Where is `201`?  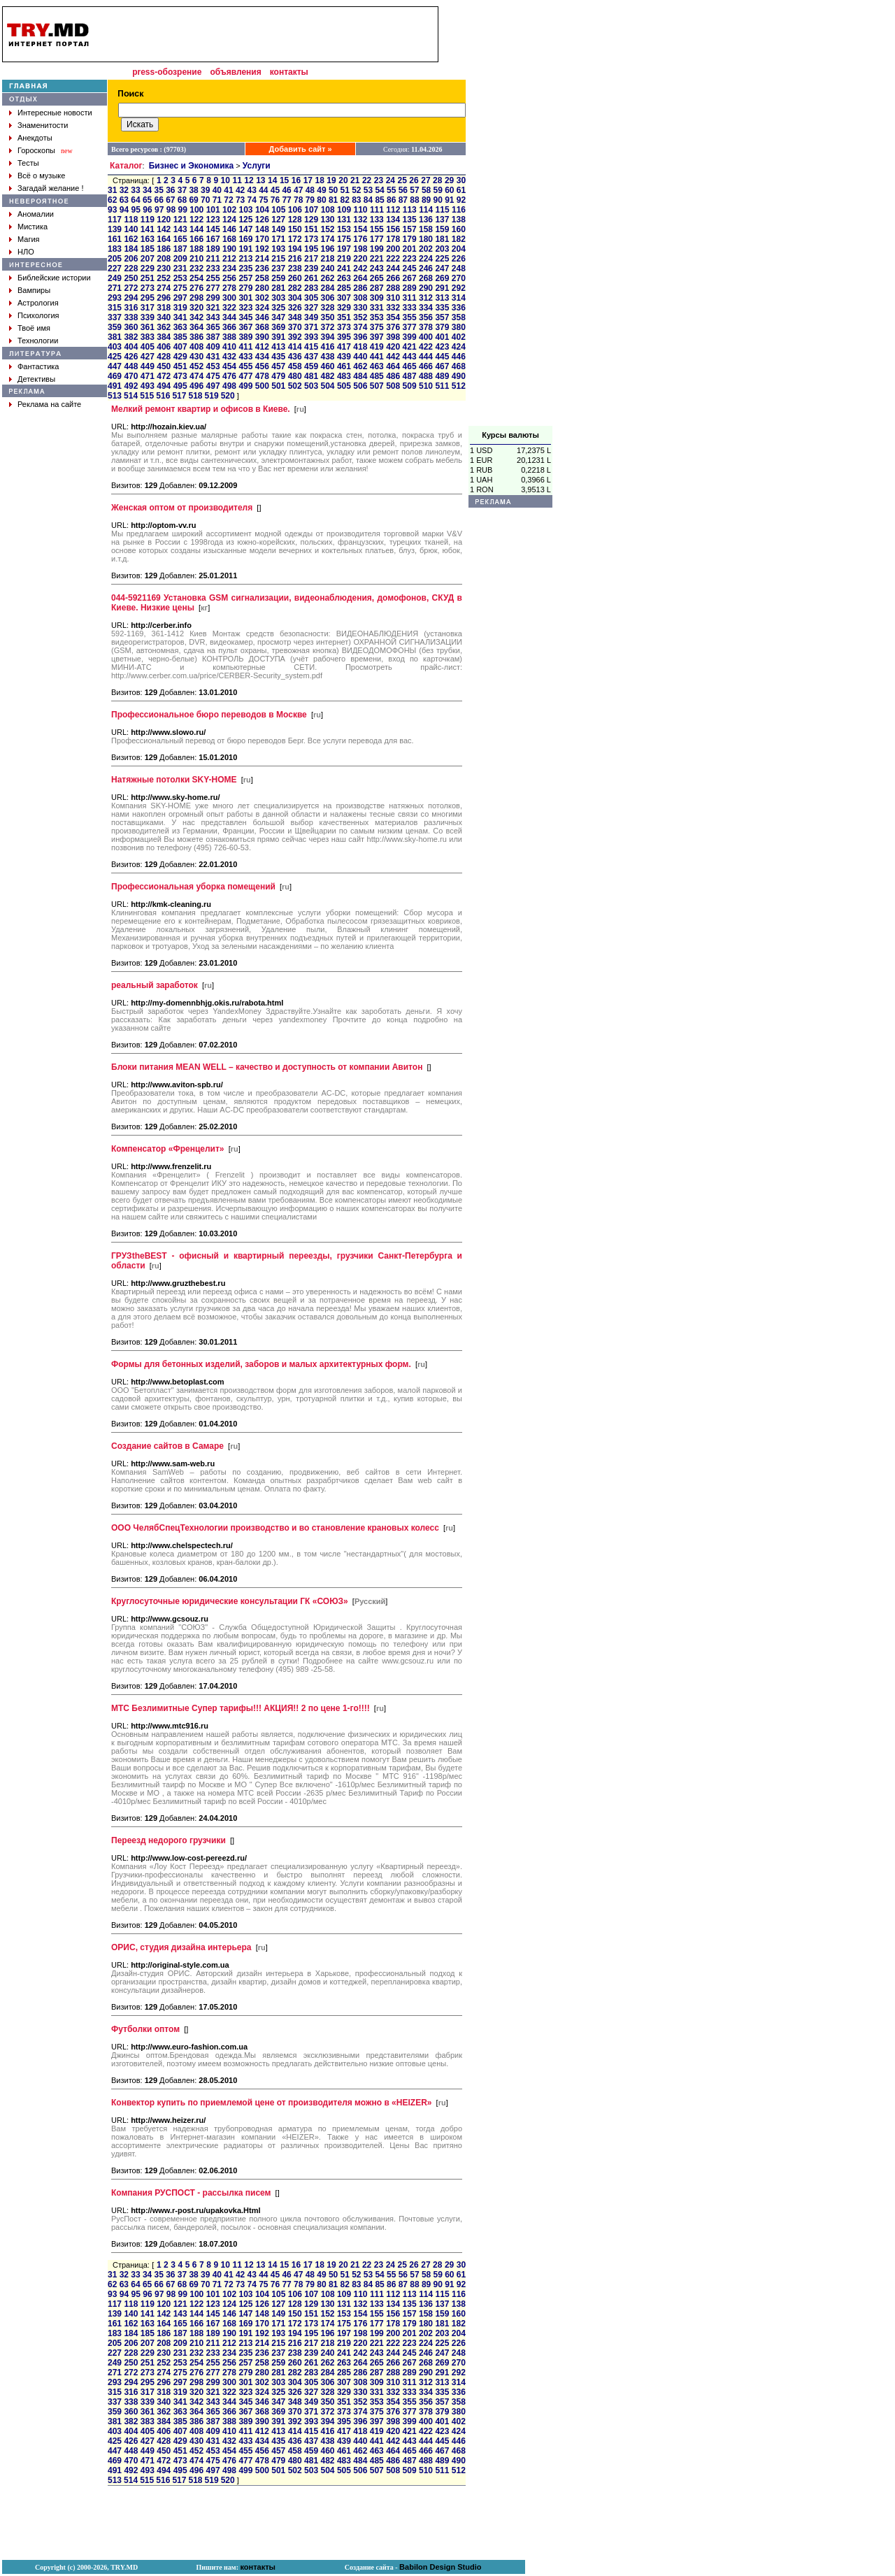 201 is located at coordinates (410, 249).